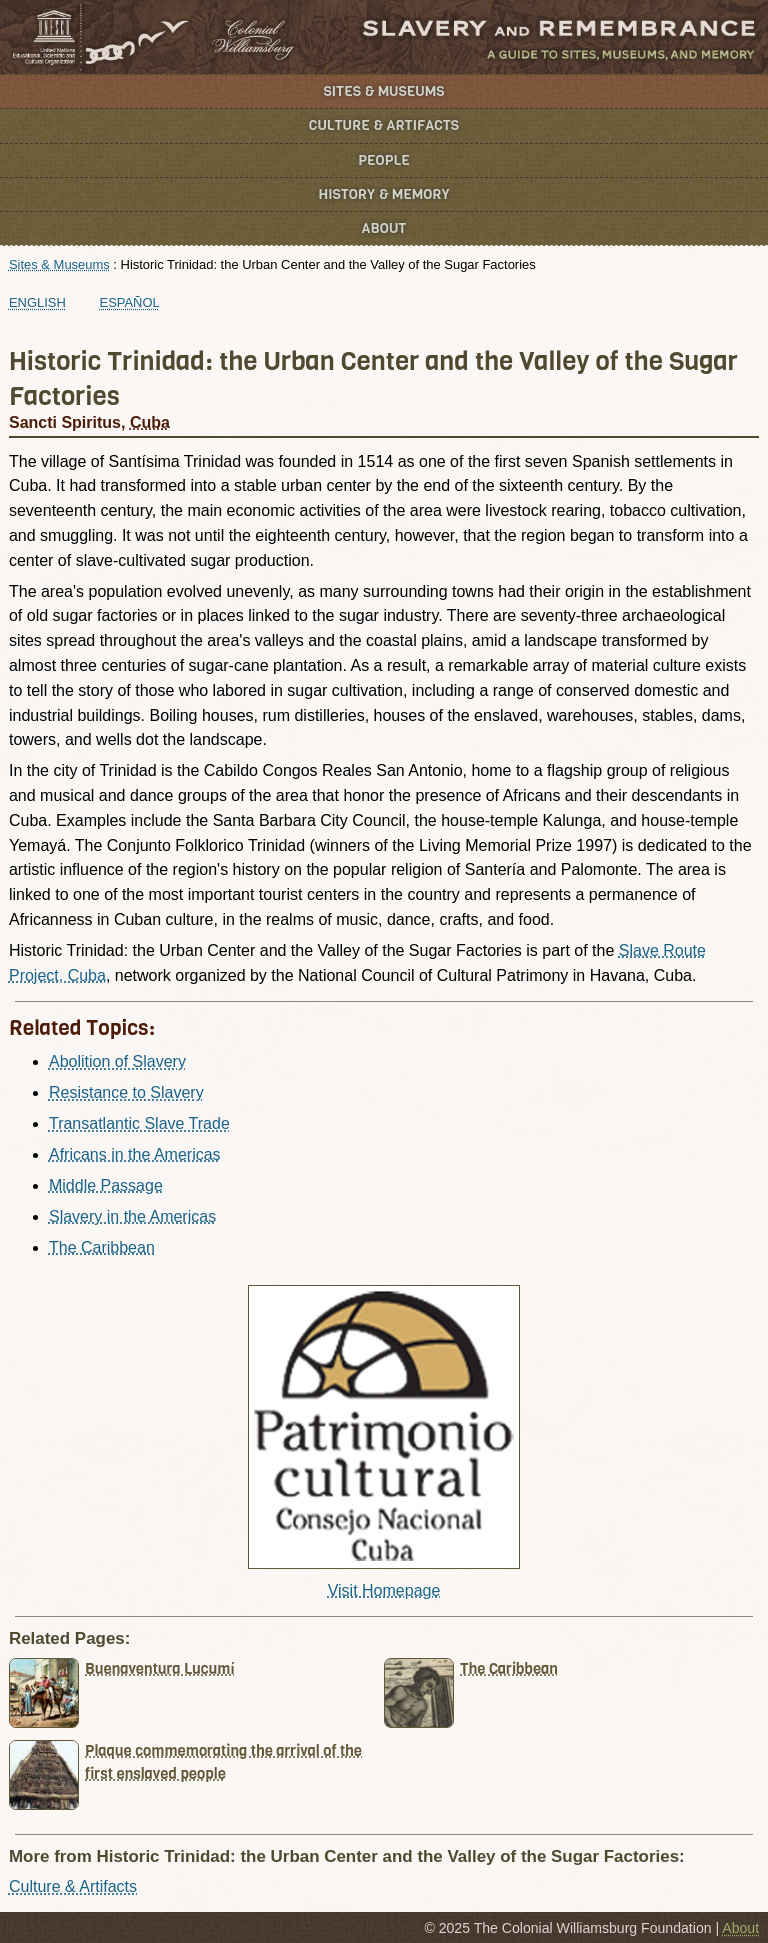  What do you see at coordinates (106, 1185) in the screenshot?
I see `Middle Passage` at bounding box center [106, 1185].